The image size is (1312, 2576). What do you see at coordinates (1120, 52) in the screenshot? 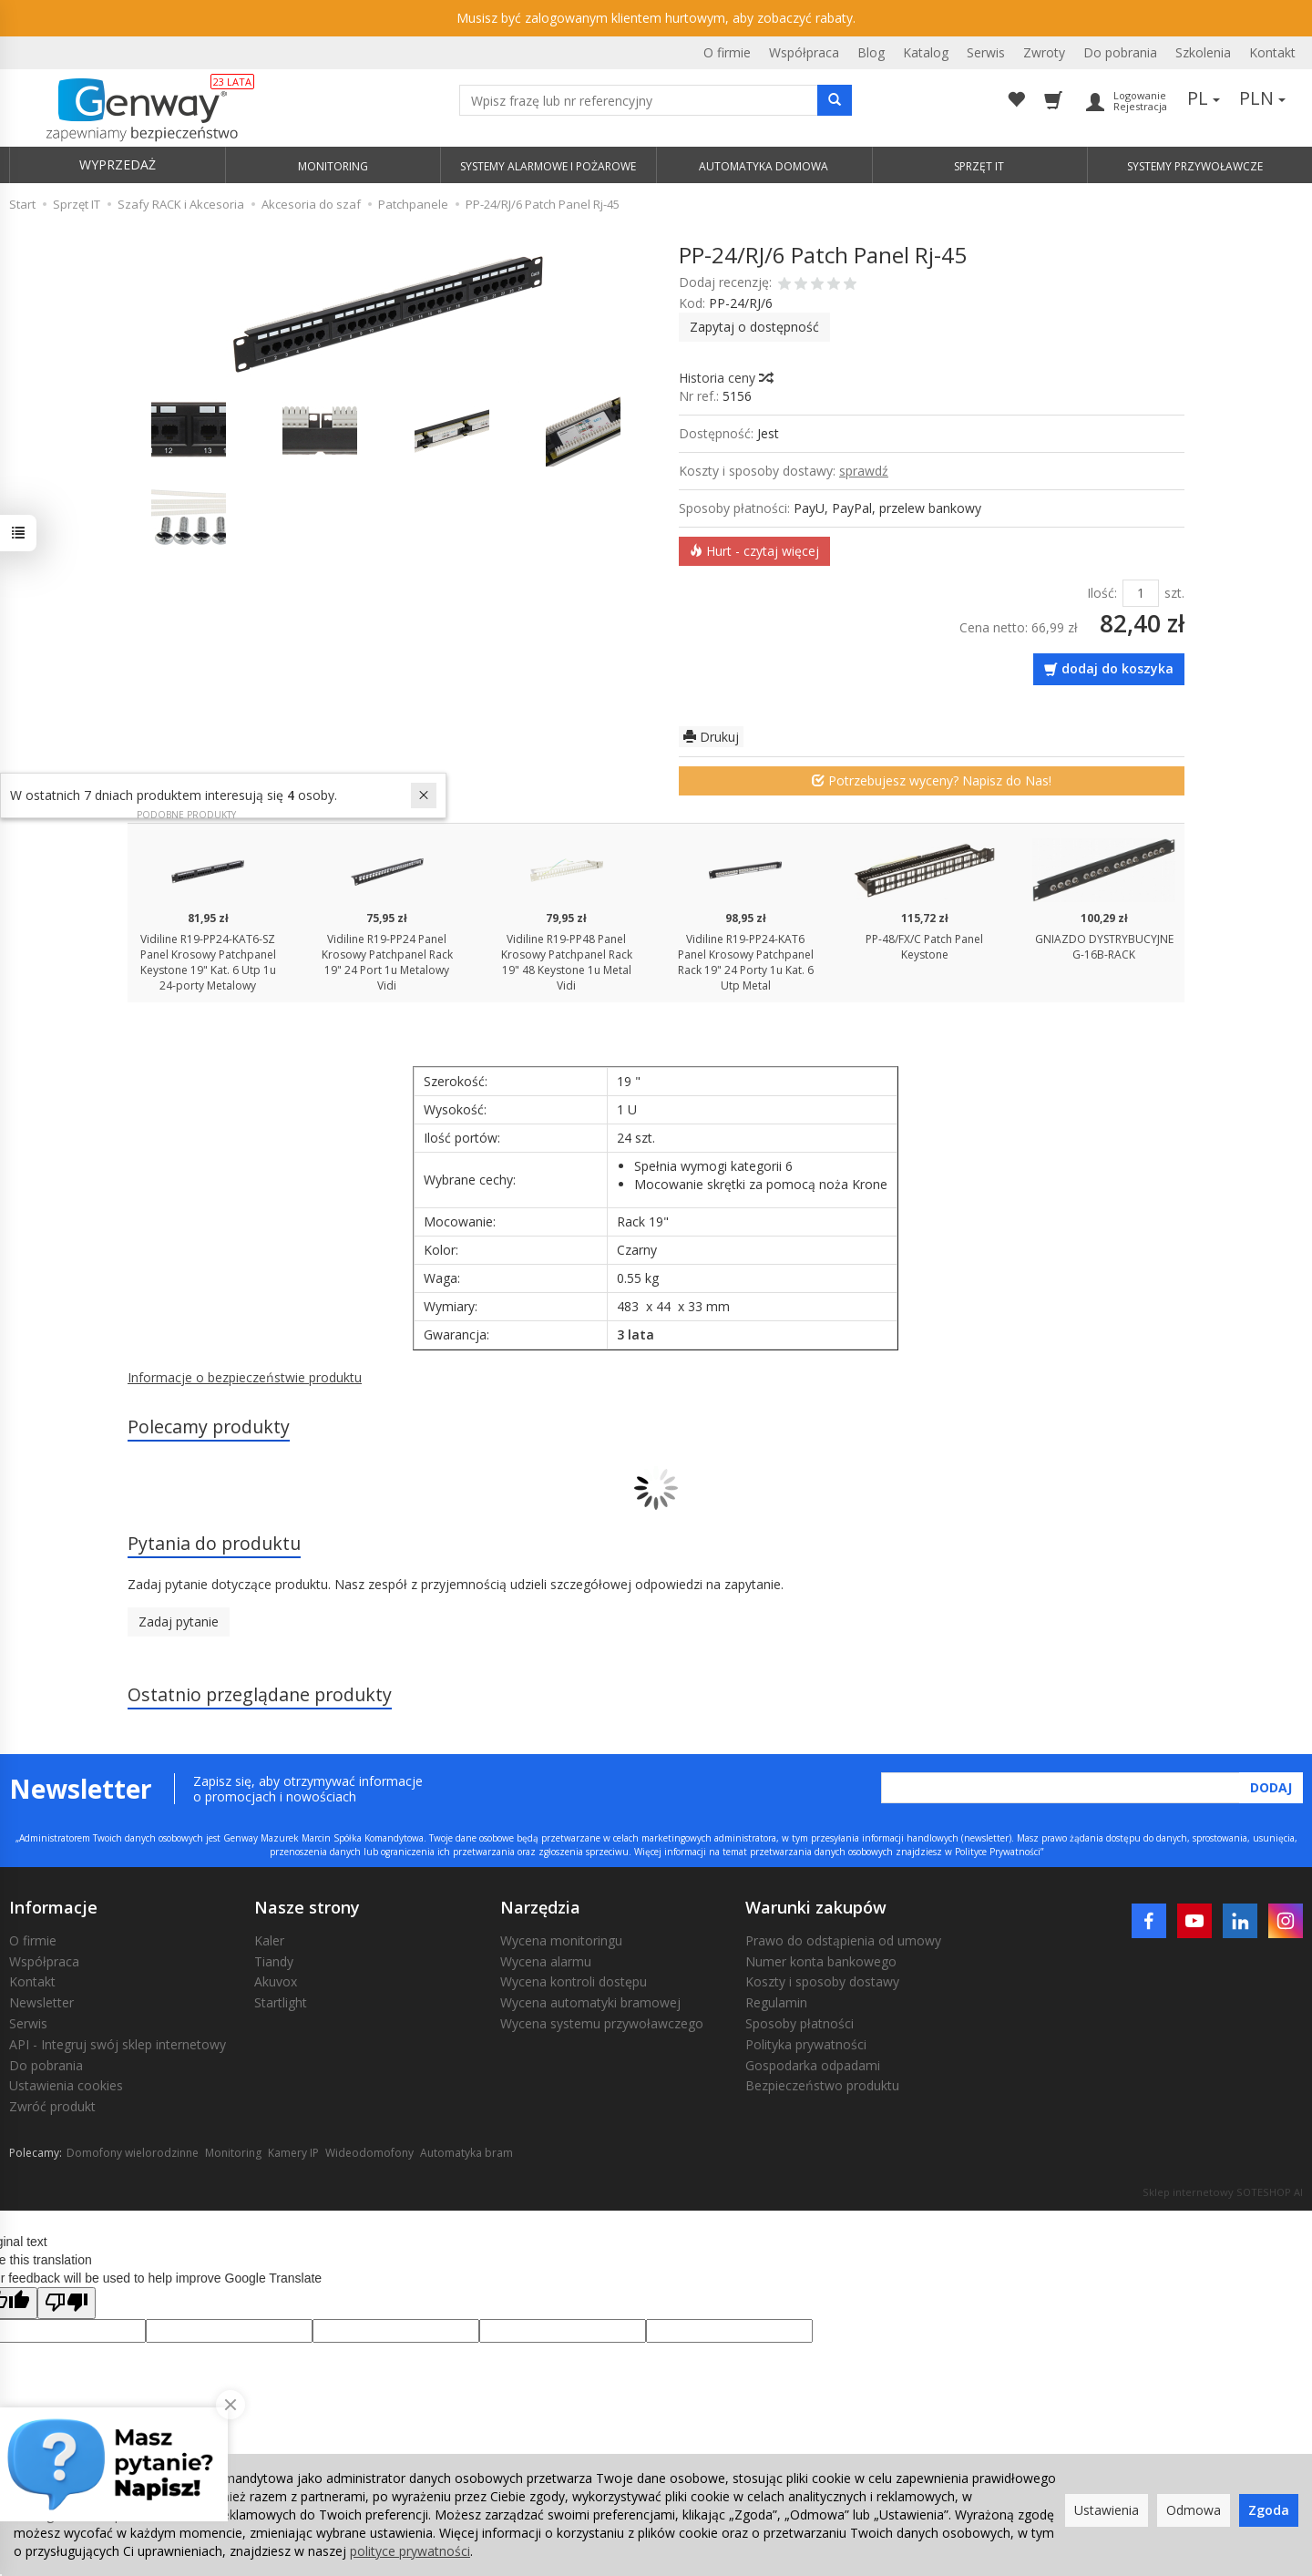
I see `Do pobrania` at bounding box center [1120, 52].